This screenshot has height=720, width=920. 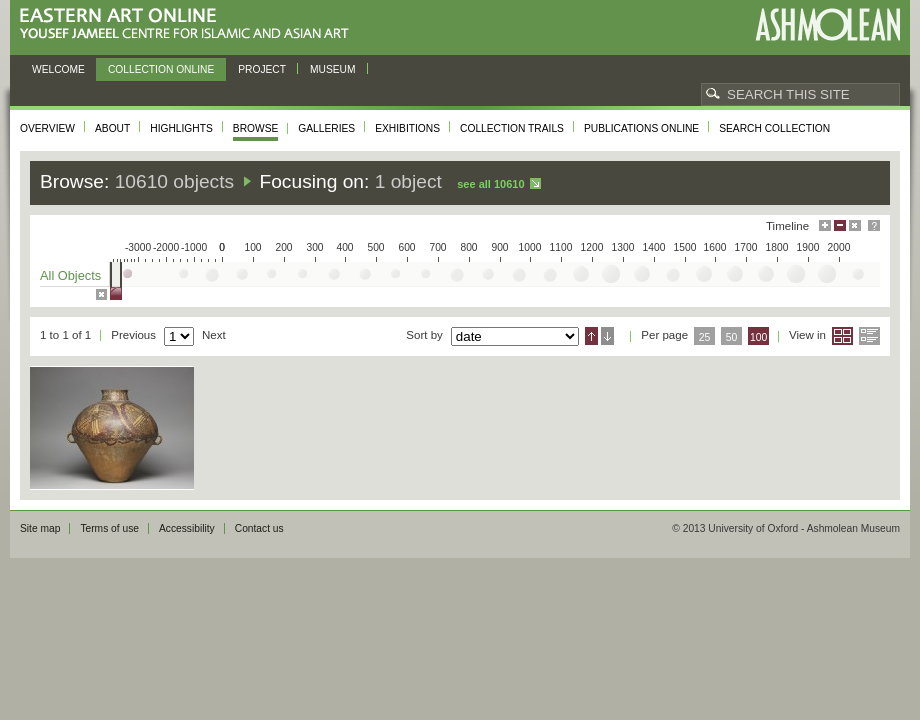 What do you see at coordinates (112, 128) in the screenshot?
I see `About` at bounding box center [112, 128].